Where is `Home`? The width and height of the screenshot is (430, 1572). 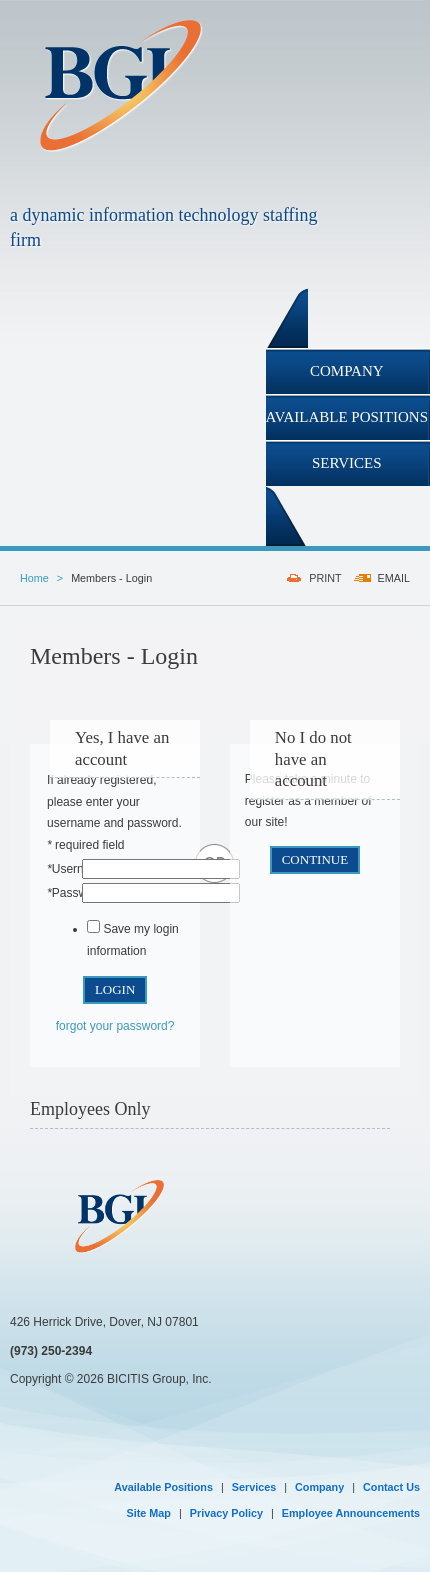
Home is located at coordinates (34, 578).